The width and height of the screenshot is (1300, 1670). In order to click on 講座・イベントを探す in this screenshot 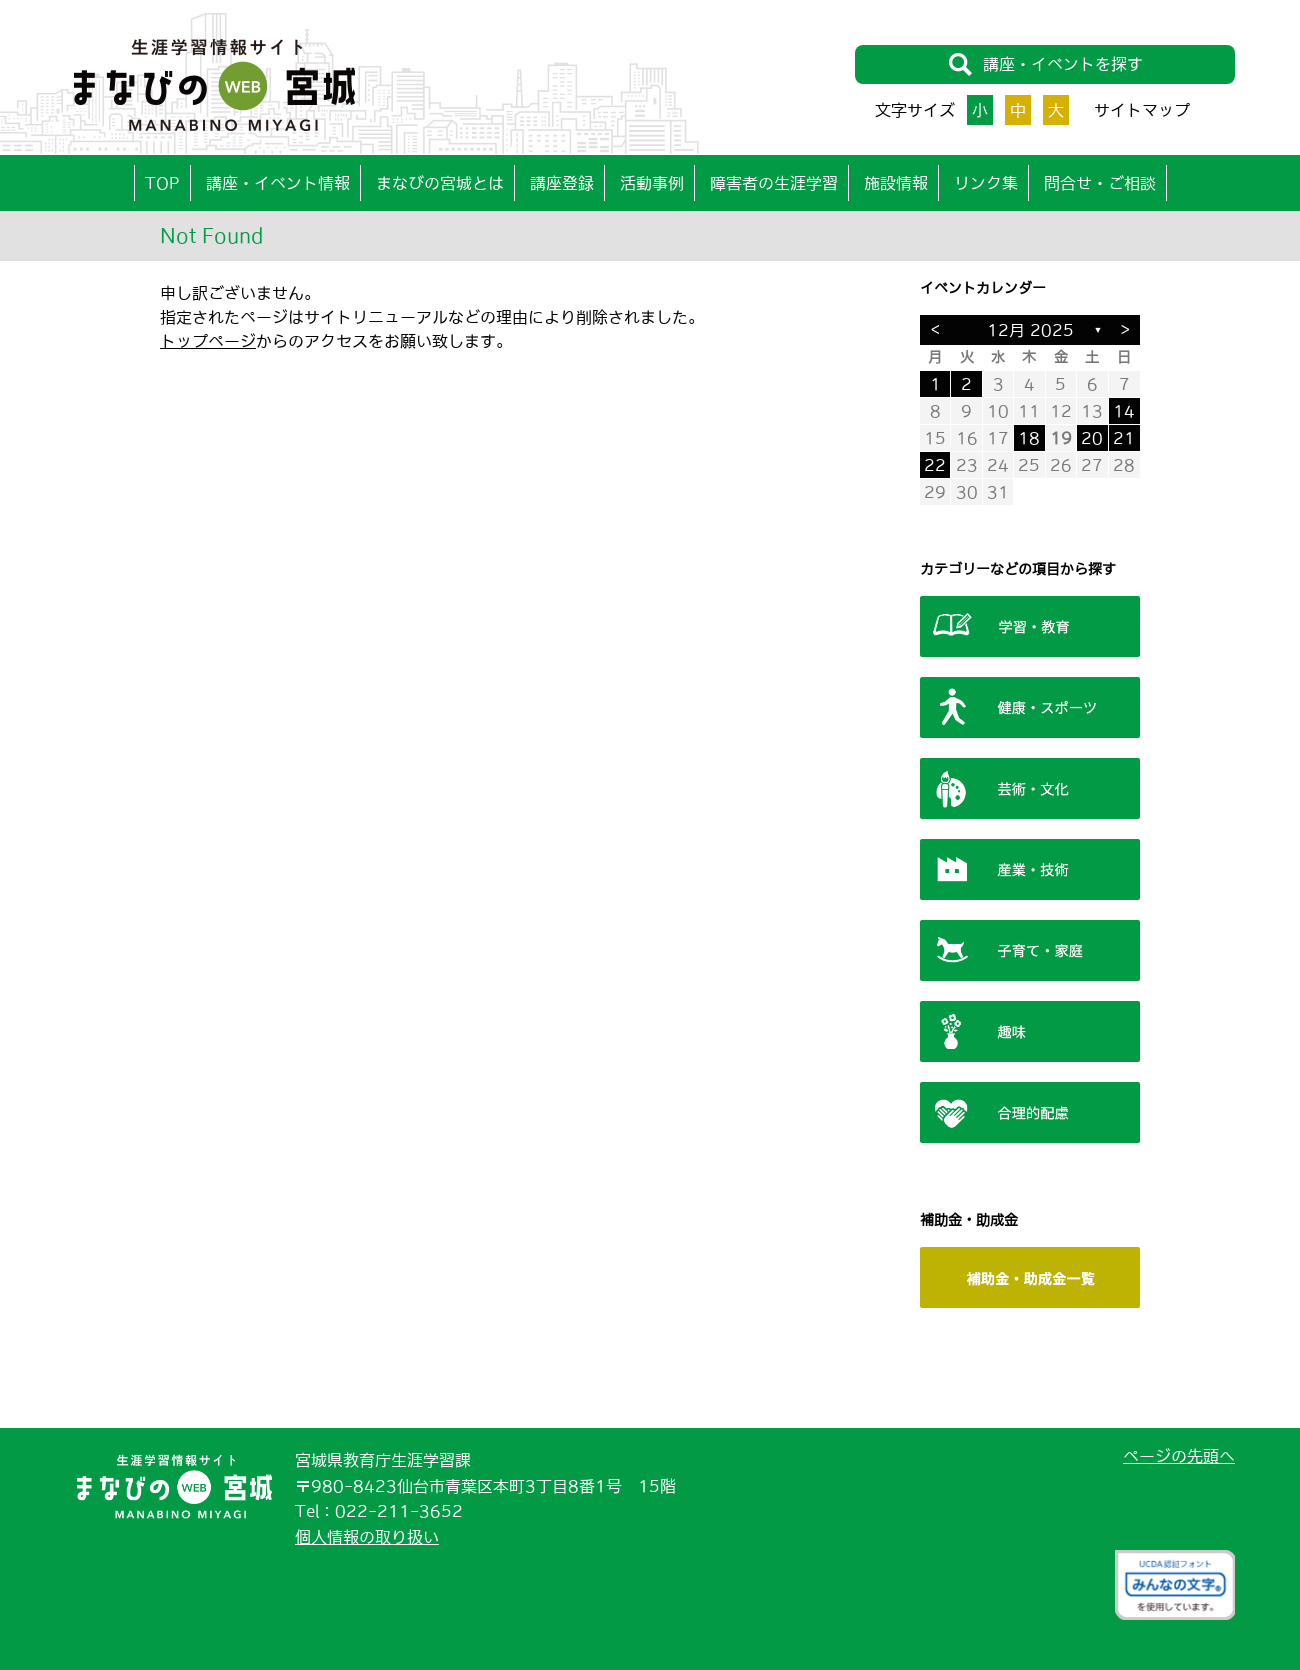, I will do `click(1045, 64)`.